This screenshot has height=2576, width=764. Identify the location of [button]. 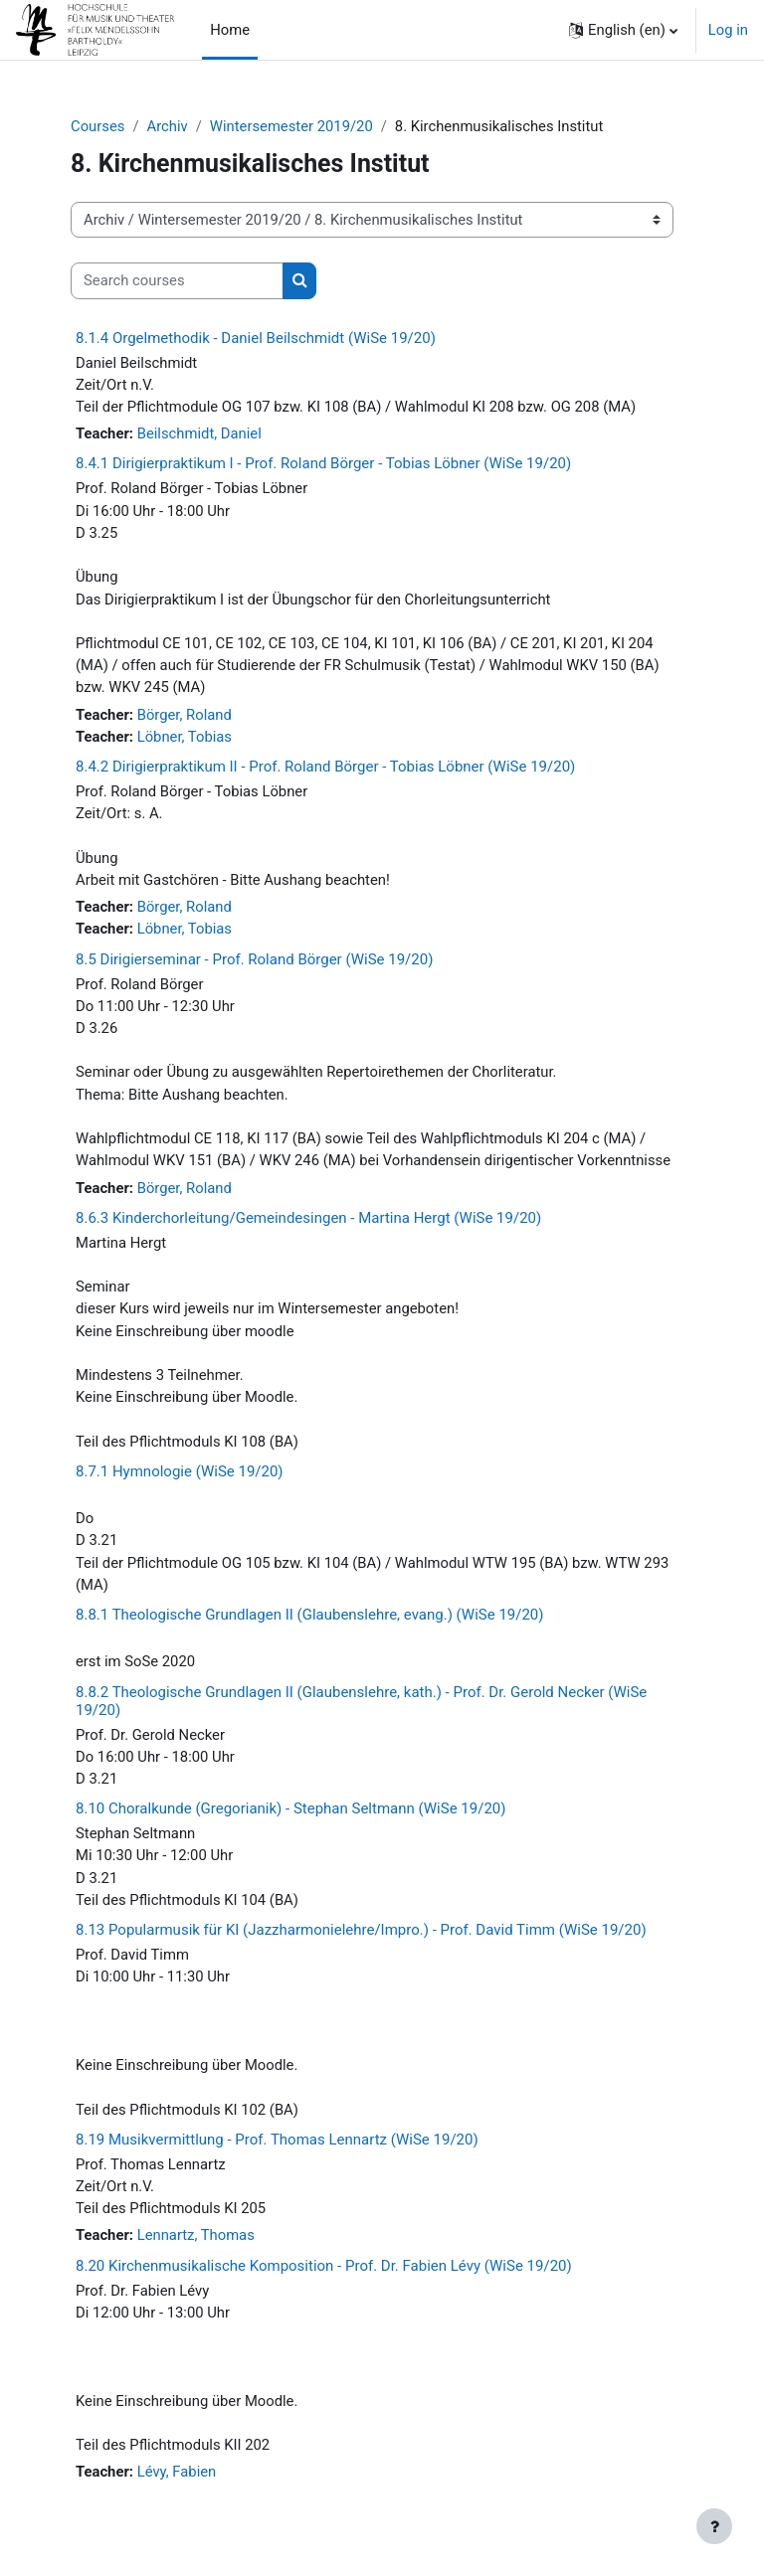
(623, 30).